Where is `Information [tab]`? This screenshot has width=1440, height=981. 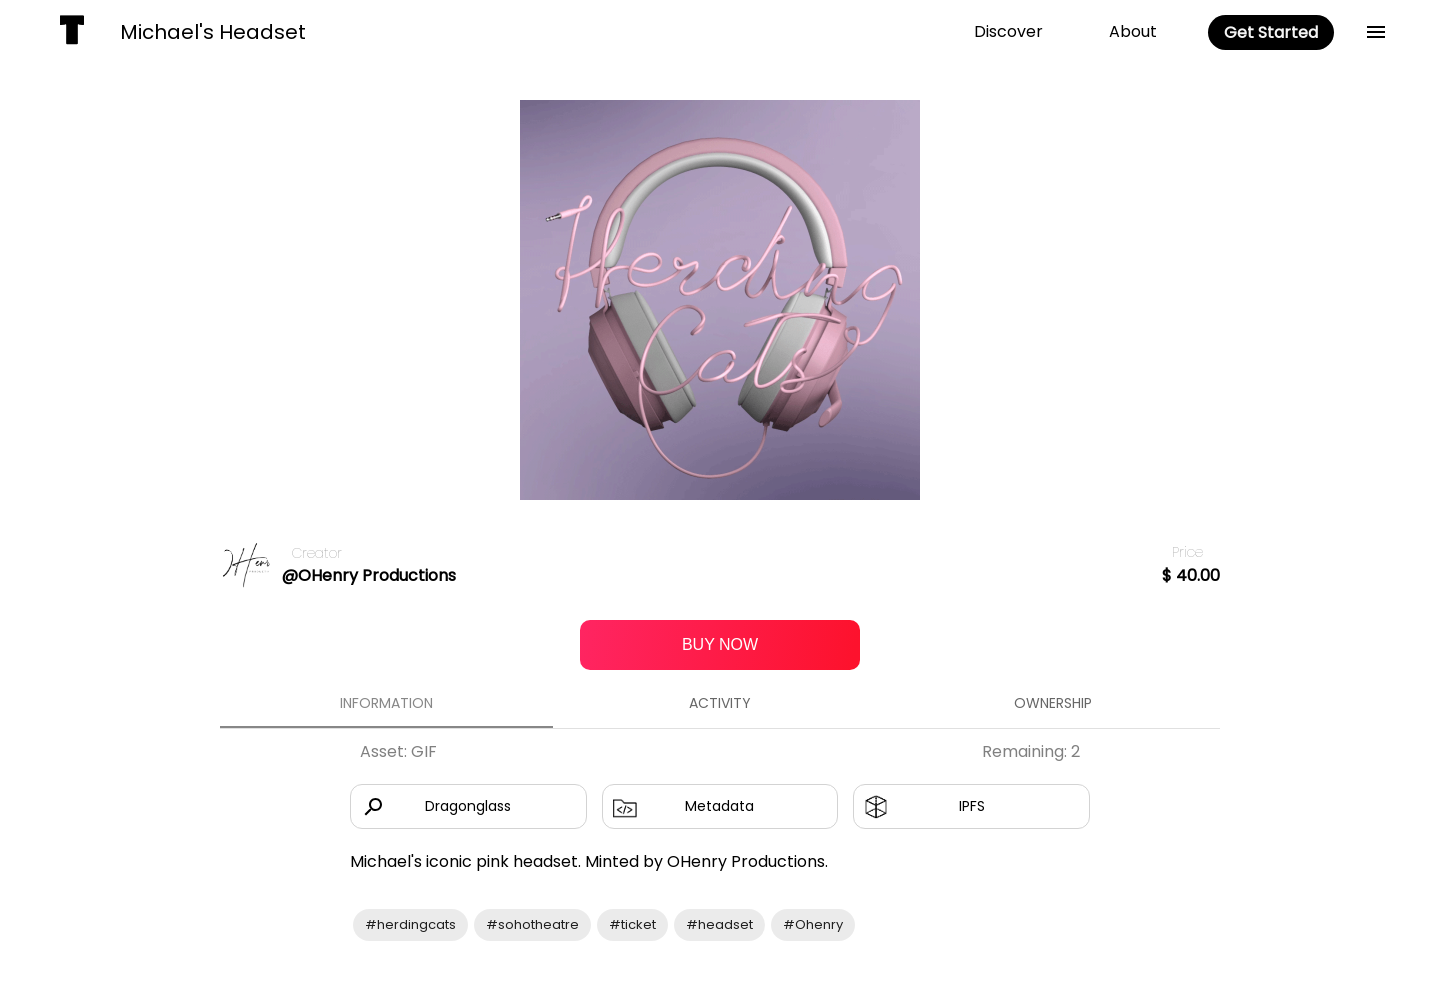 Information [tab] is located at coordinates (386, 704).